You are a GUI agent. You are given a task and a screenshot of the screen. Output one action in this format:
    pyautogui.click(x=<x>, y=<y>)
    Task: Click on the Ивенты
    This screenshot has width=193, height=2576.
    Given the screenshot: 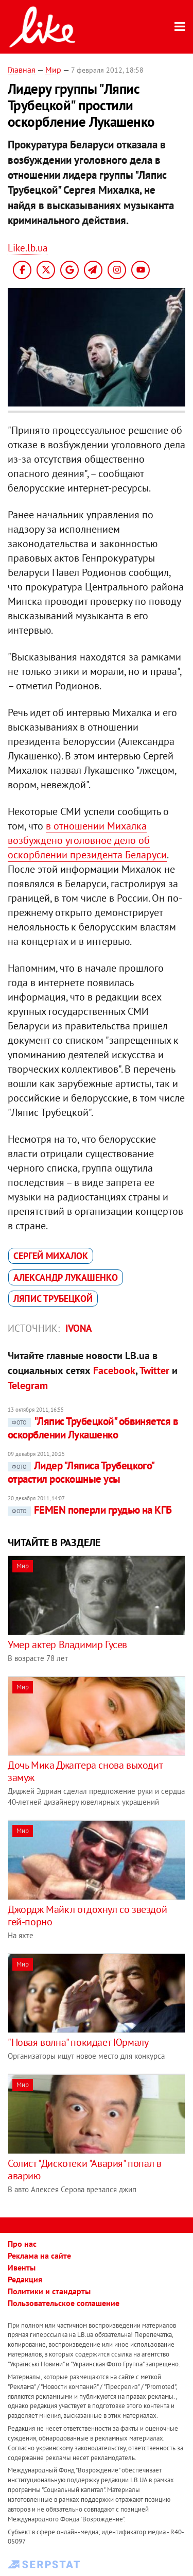 What is the action you would take?
    pyautogui.click(x=22, y=2267)
    